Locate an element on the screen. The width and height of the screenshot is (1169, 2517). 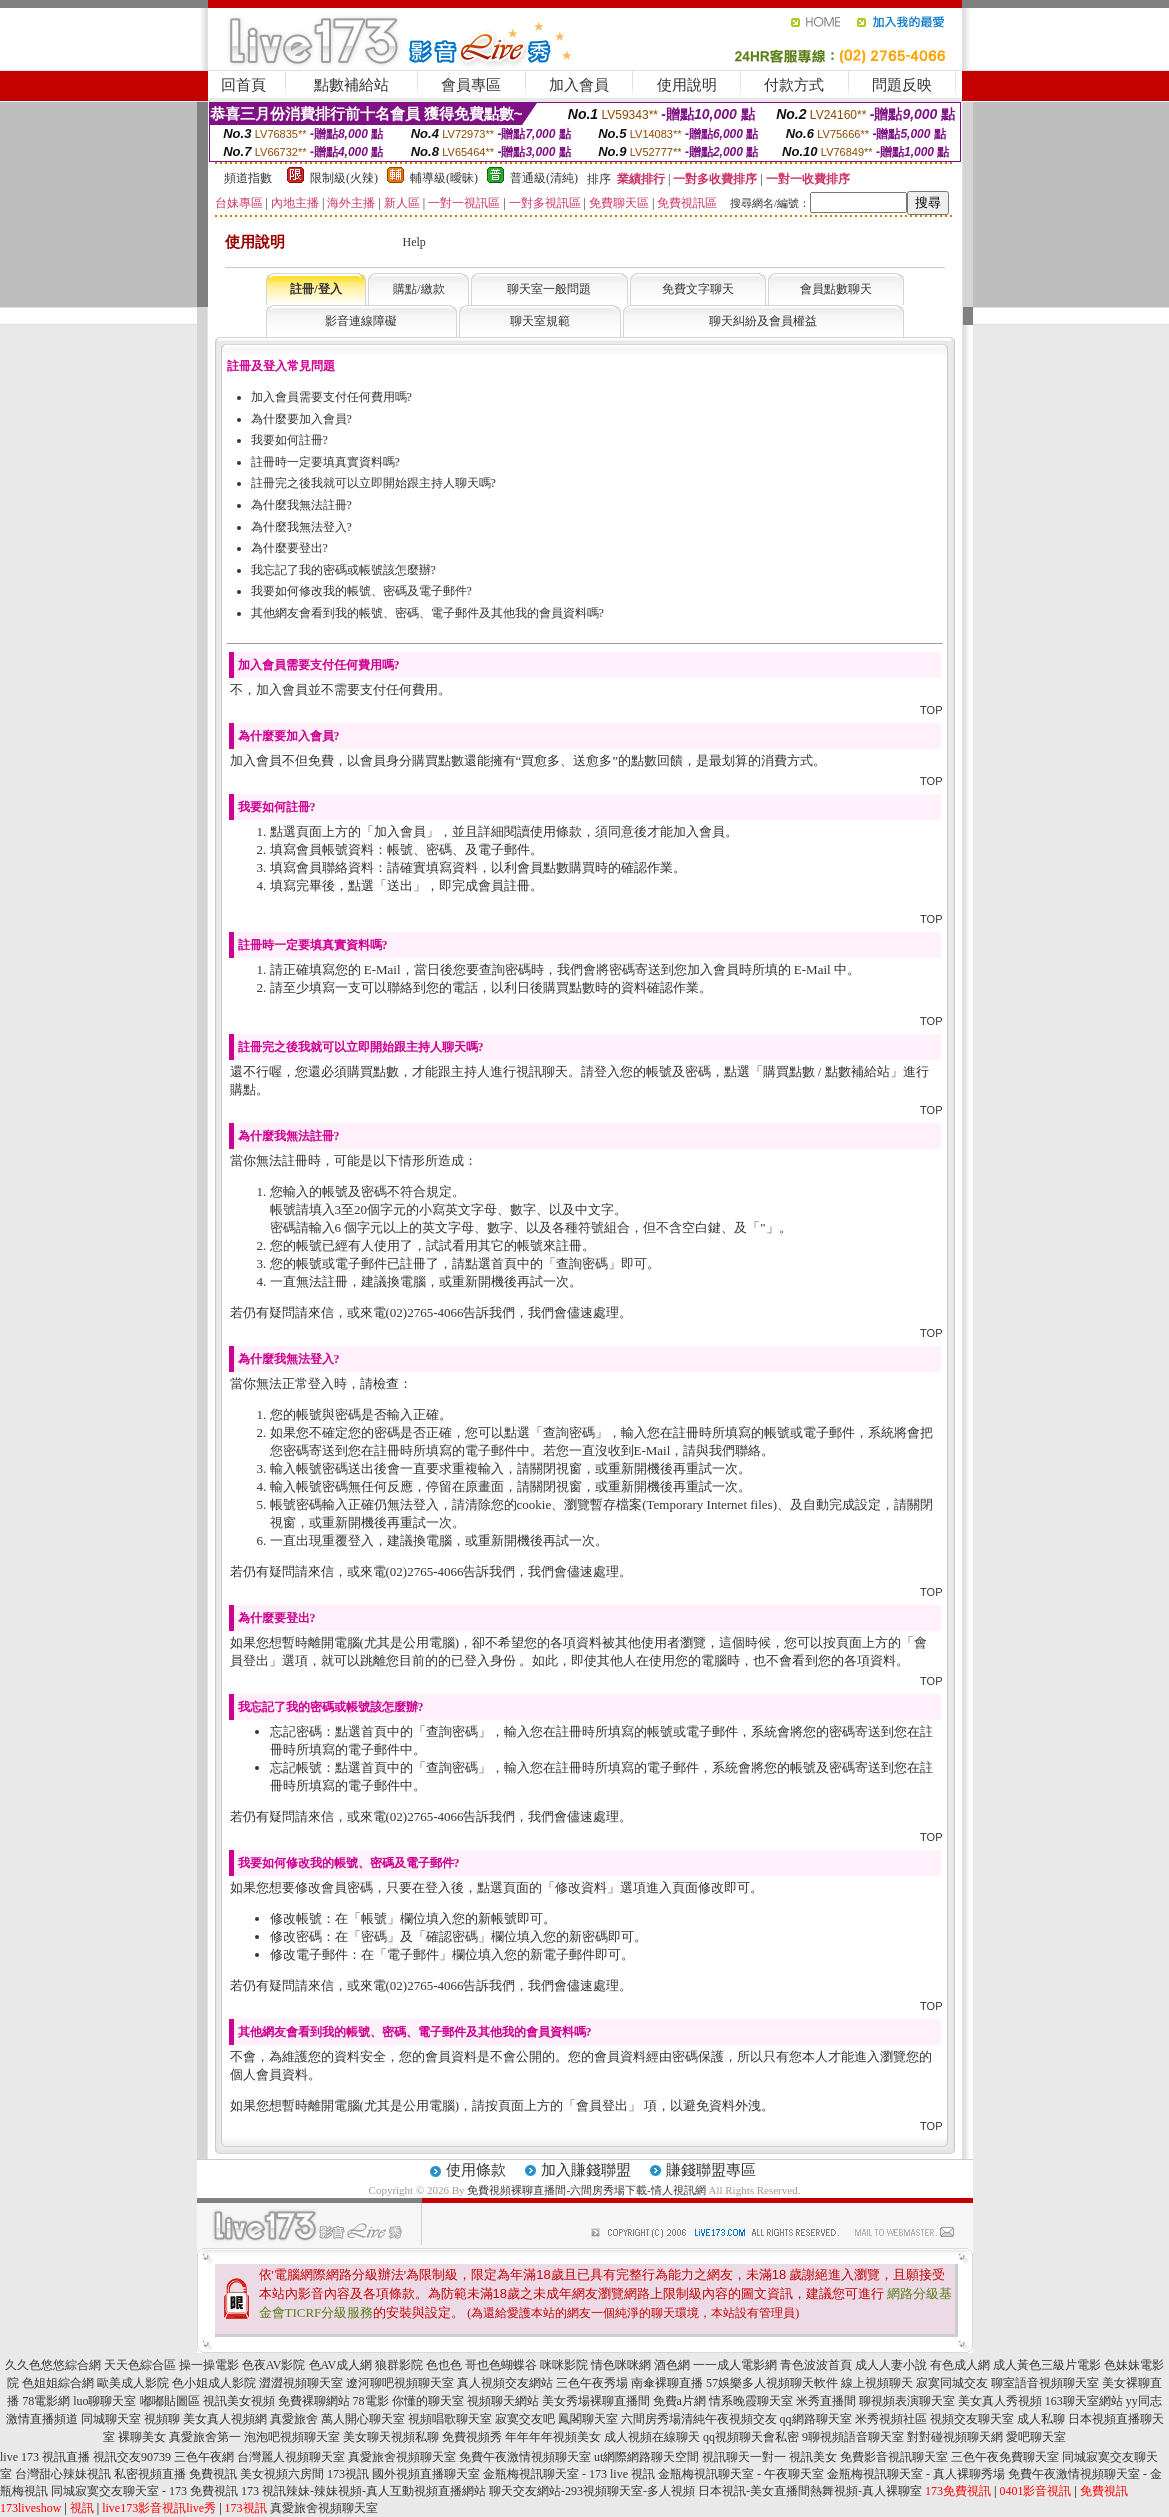
購買點數 / 點數補給站 is located at coordinates (826, 1071).